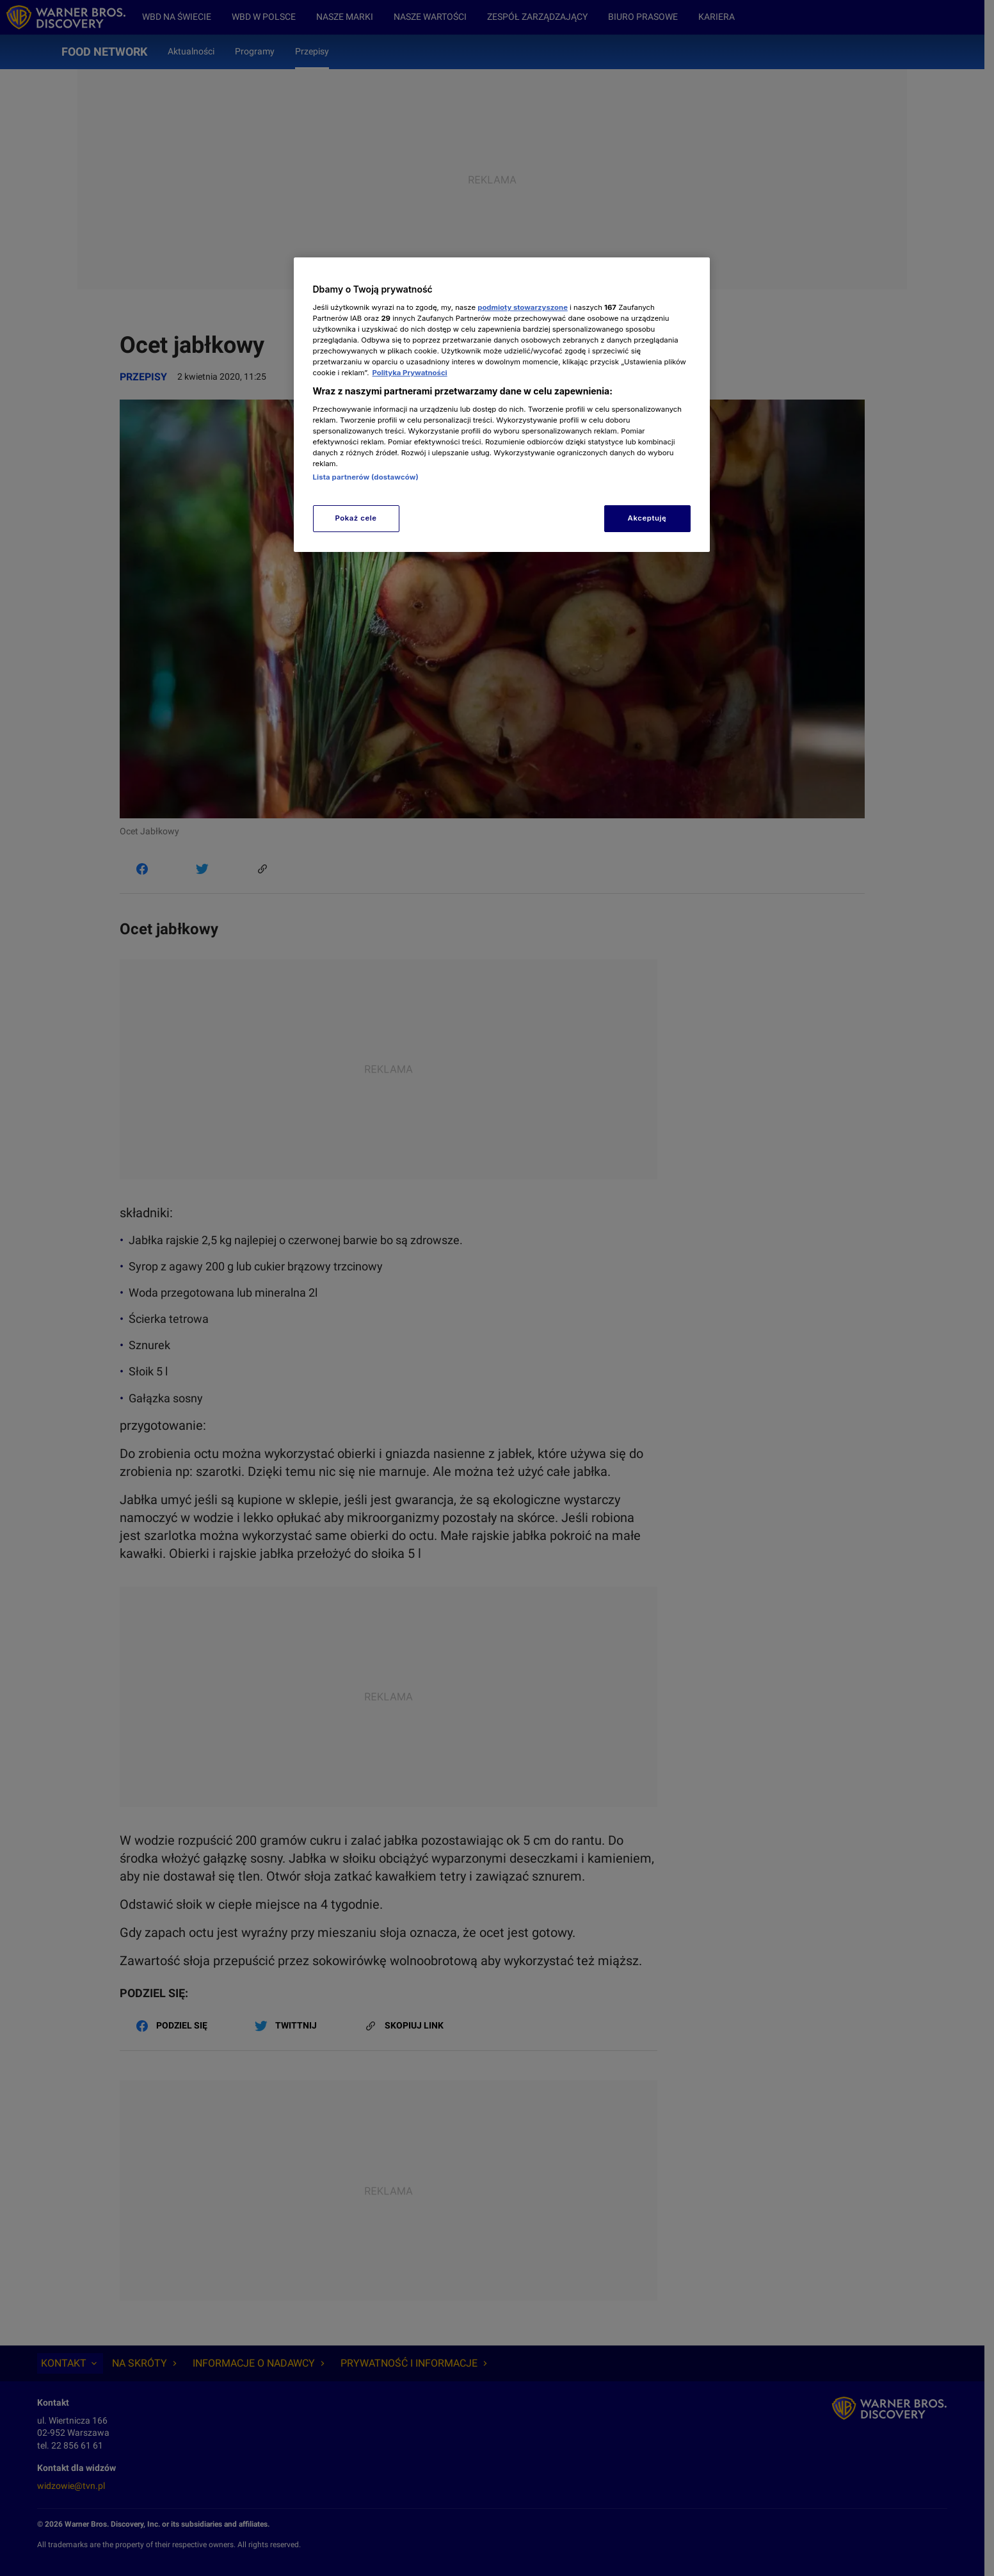 The height and width of the screenshot is (2576, 994). What do you see at coordinates (366, 477) in the screenshot?
I see `Lista partnerów (dostawców)` at bounding box center [366, 477].